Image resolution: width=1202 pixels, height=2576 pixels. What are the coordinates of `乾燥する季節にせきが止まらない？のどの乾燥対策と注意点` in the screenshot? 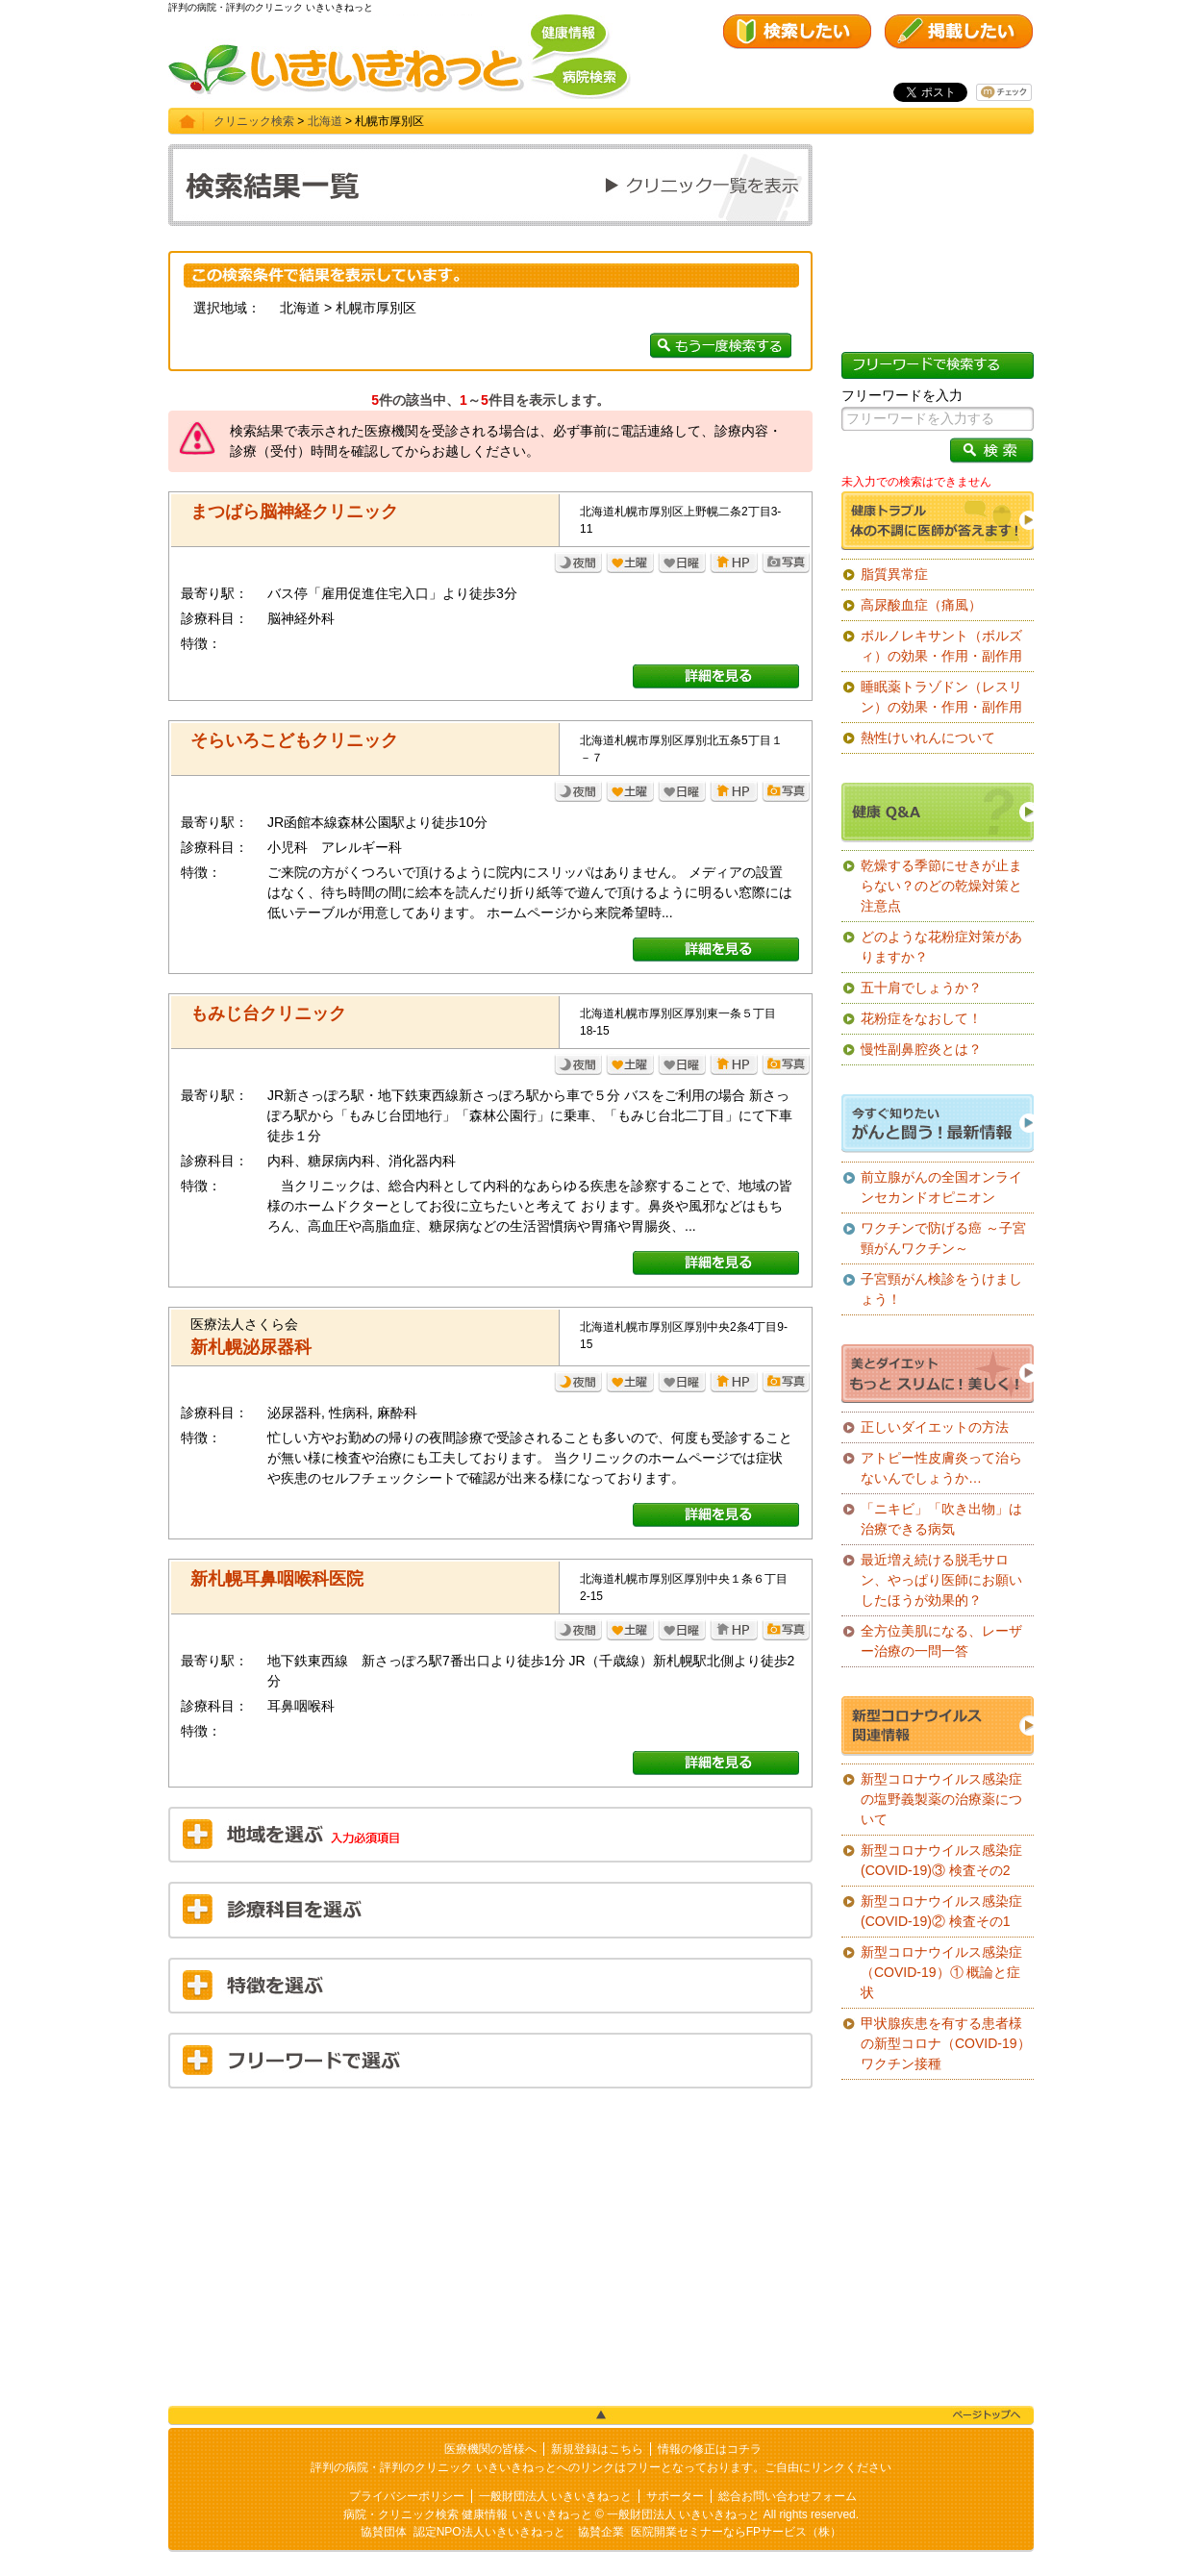 It's located at (941, 885).